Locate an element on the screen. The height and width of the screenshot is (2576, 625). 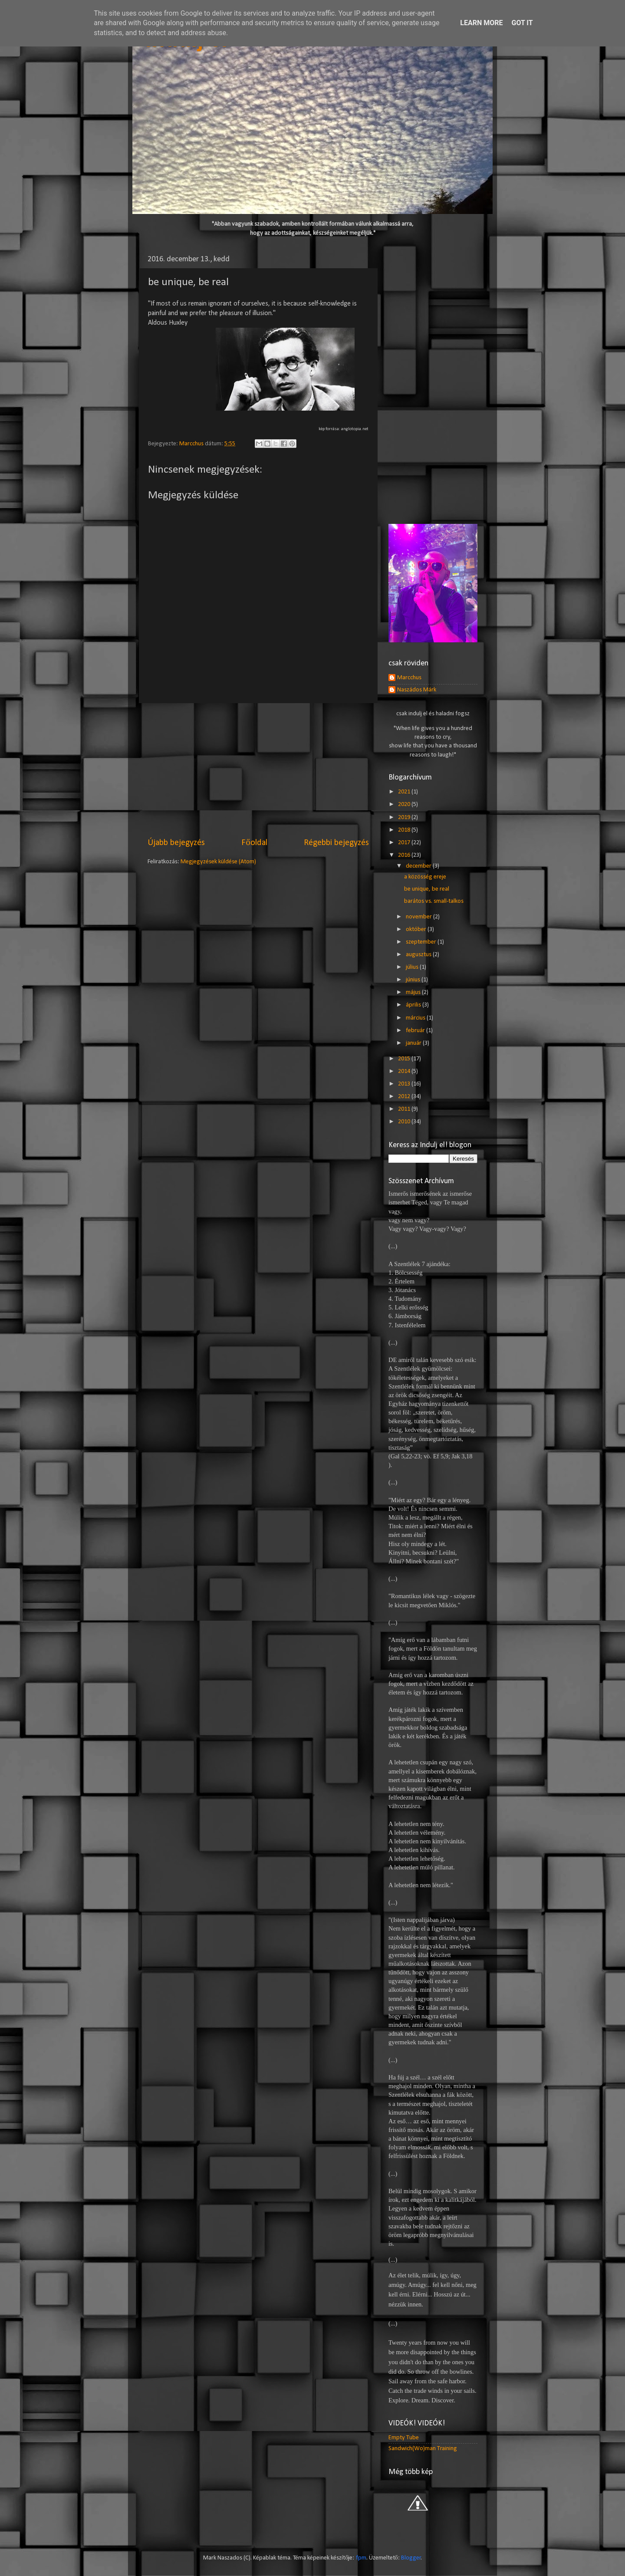
március is located at coordinates (416, 1018).